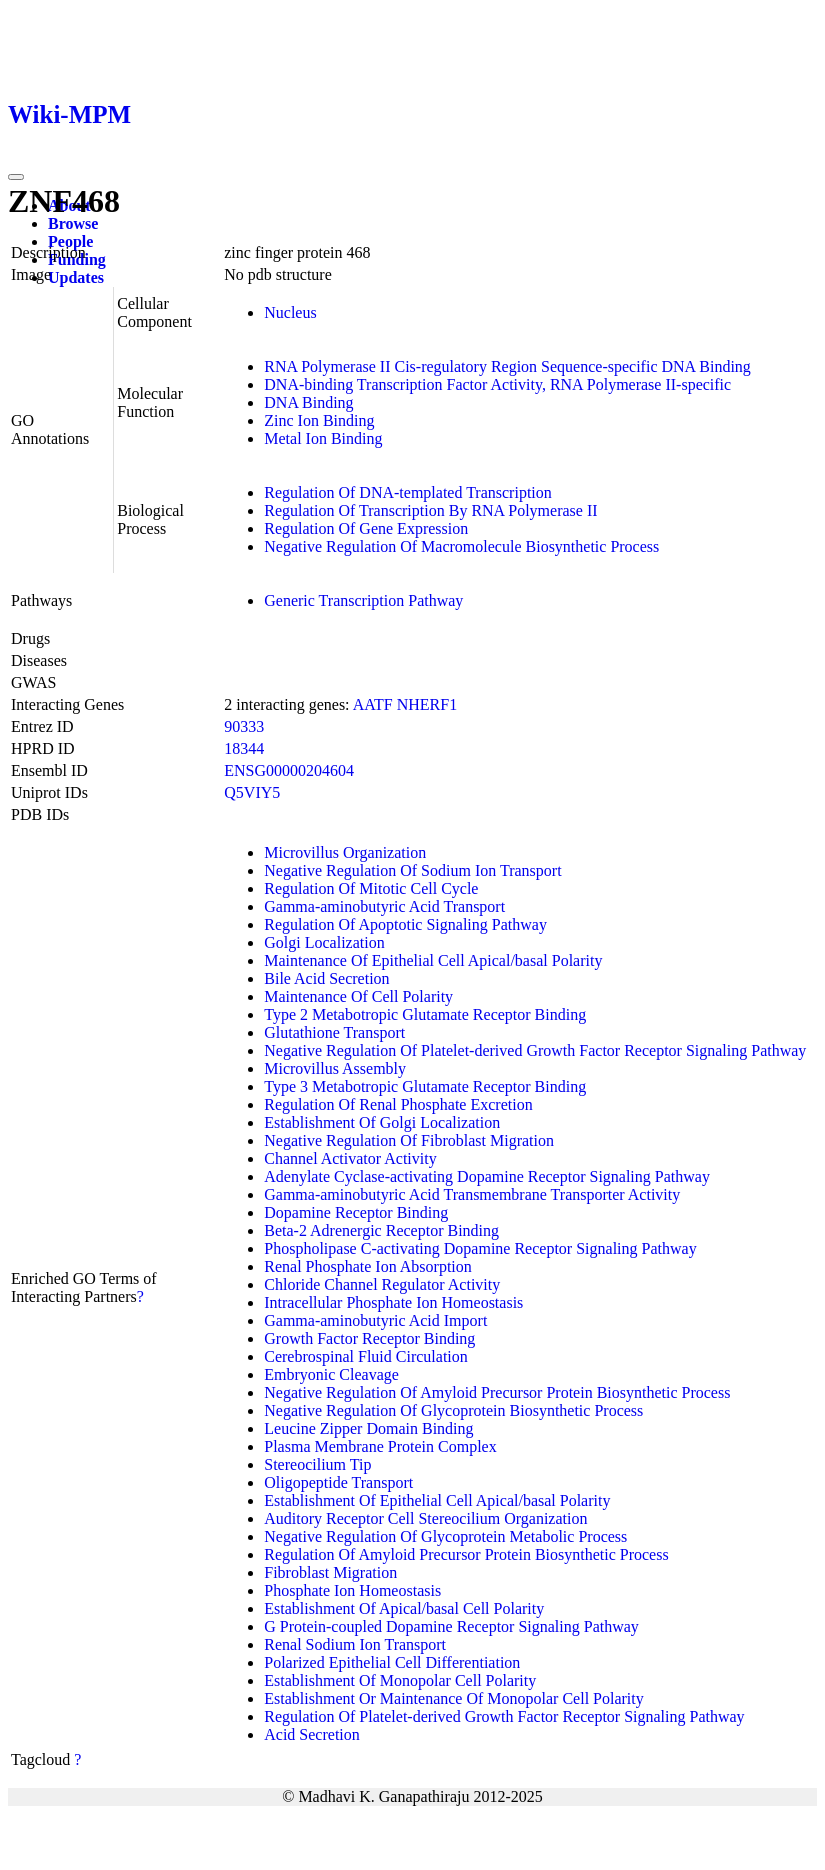 The width and height of the screenshot is (825, 1870). What do you see at coordinates (427, 704) in the screenshot?
I see `NHERF1` at bounding box center [427, 704].